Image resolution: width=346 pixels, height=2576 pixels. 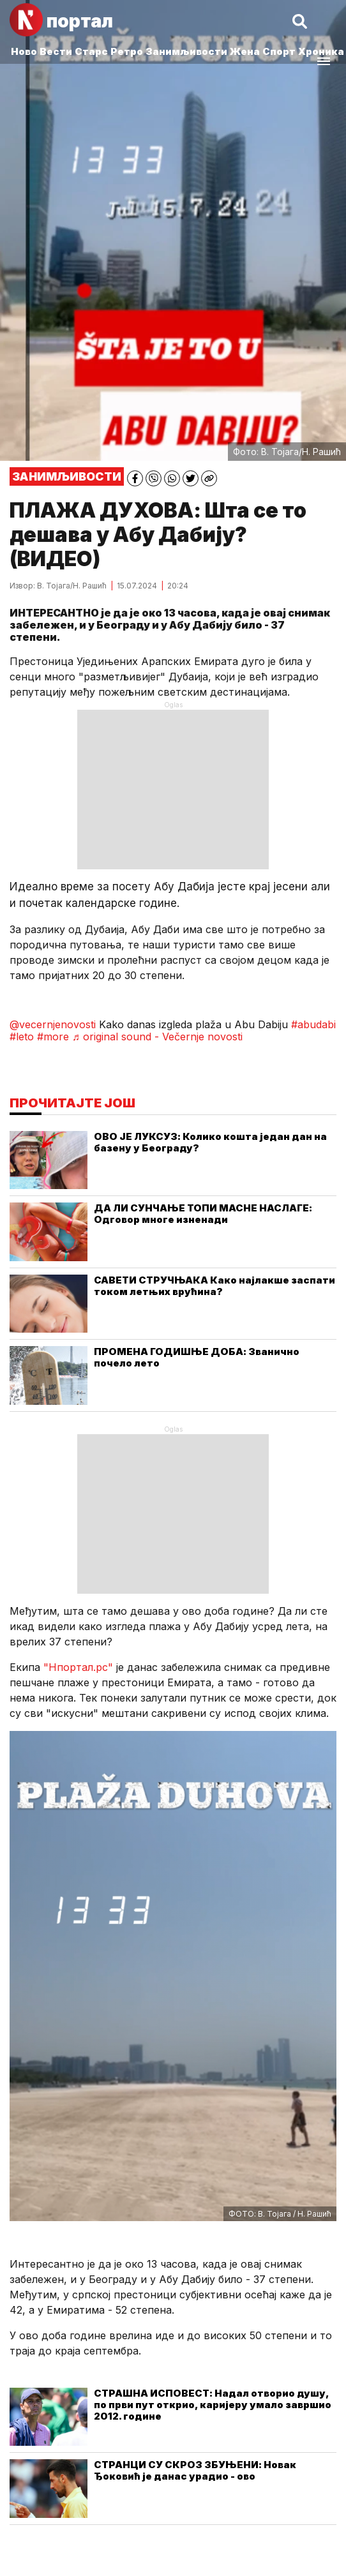 What do you see at coordinates (22, 1036) in the screenshot?
I see `#leto` at bounding box center [22, 1036].